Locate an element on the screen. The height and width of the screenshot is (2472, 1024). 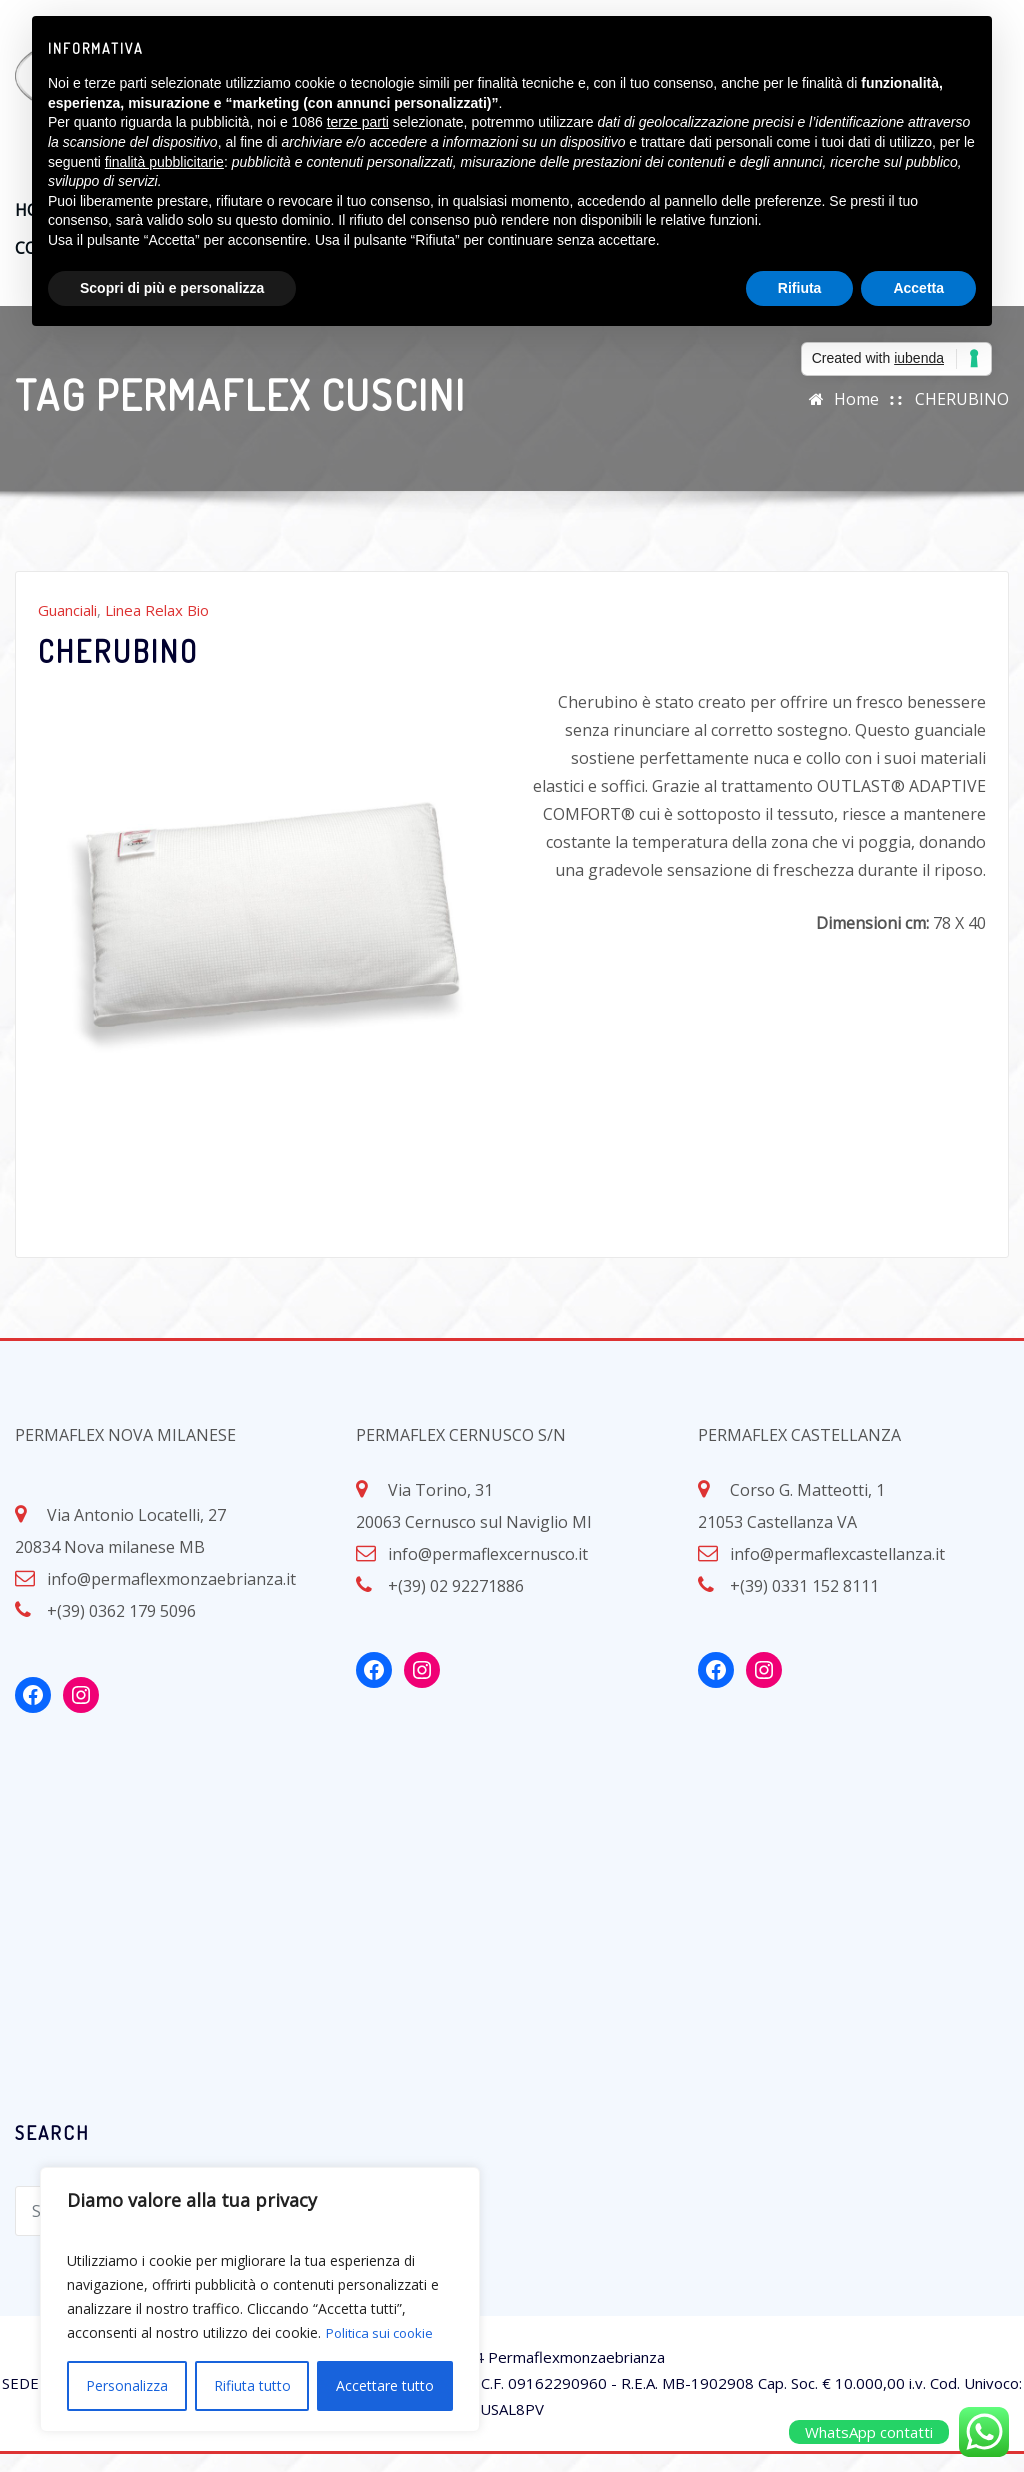
info@permaflexcastellanza.it is located at coordinates (837, 1572).